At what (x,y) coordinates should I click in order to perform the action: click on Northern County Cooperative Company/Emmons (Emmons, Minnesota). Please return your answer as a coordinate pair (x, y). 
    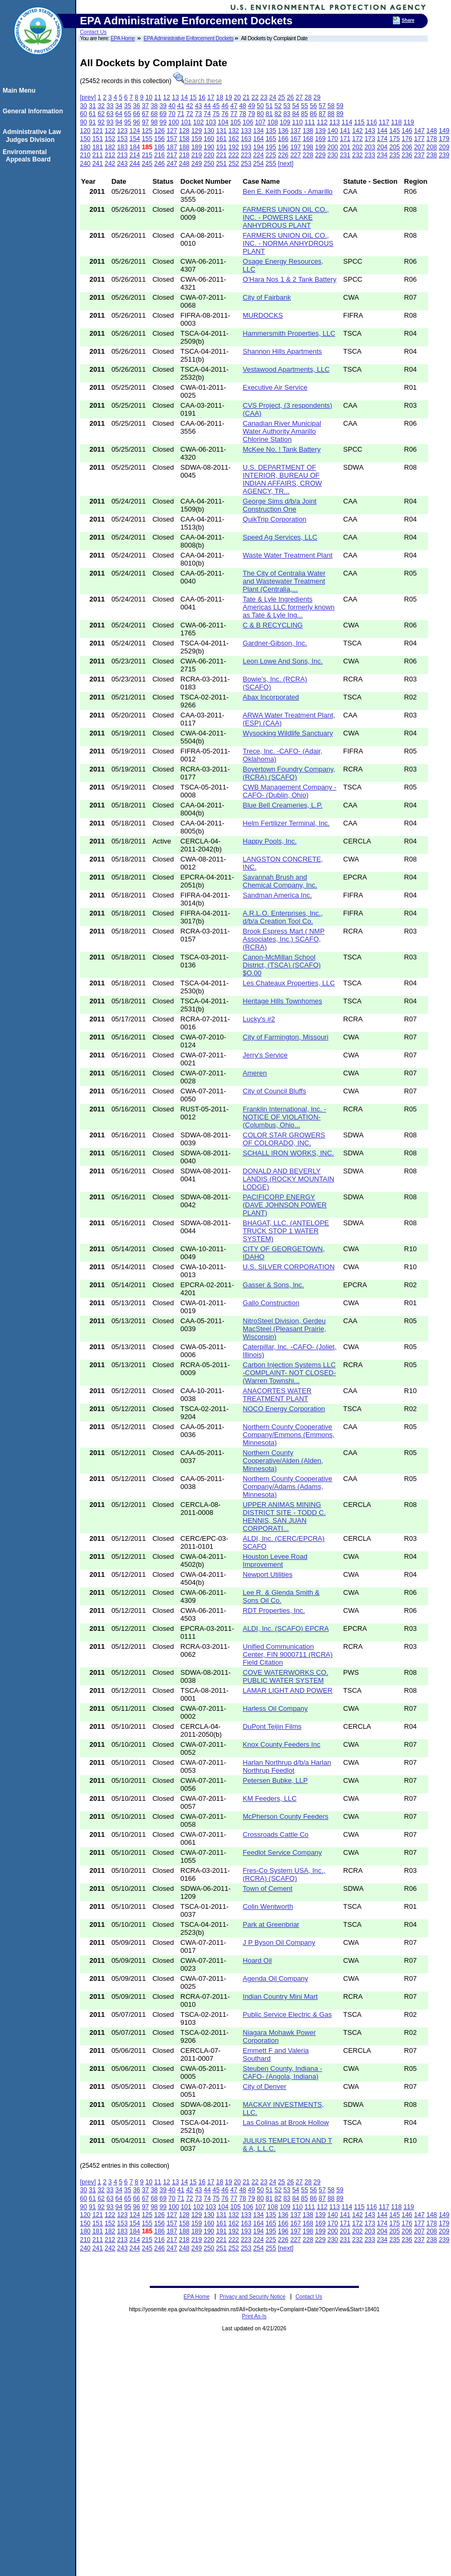
    Looking at the image, I should click on (289, 1435).